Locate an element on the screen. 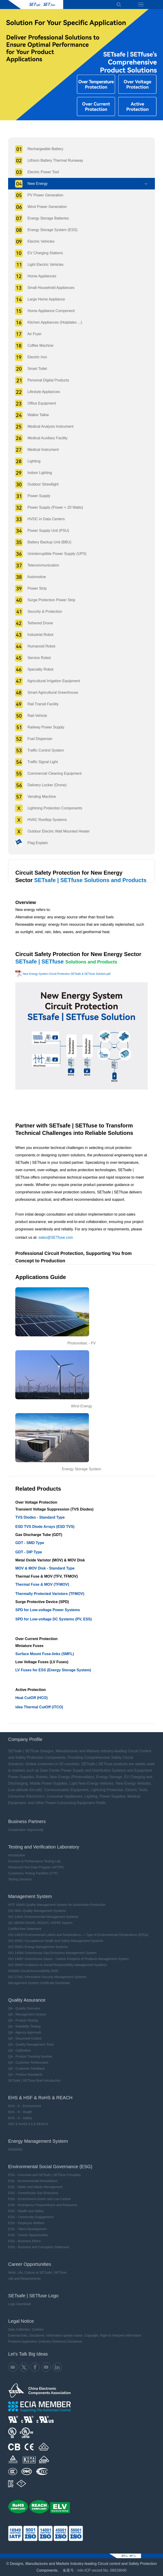 This screenshot has height=2576, width=163. ISO 26000 Guidance on Social Responsibility Management Systems is located at coordinates (57, 1965).